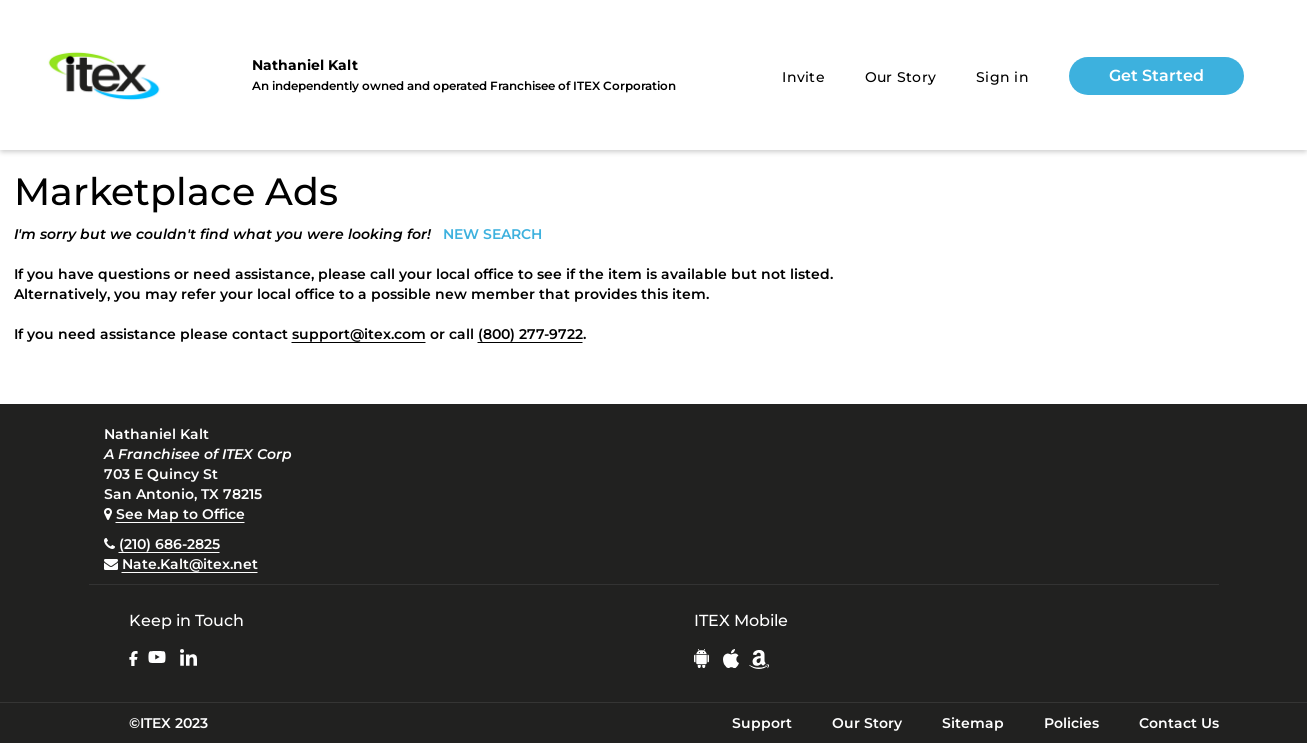 This screenshot has height=743, width=1307. Describe the element at coordinates (803, 77) in the screenshot. I see `Invite` at that location.